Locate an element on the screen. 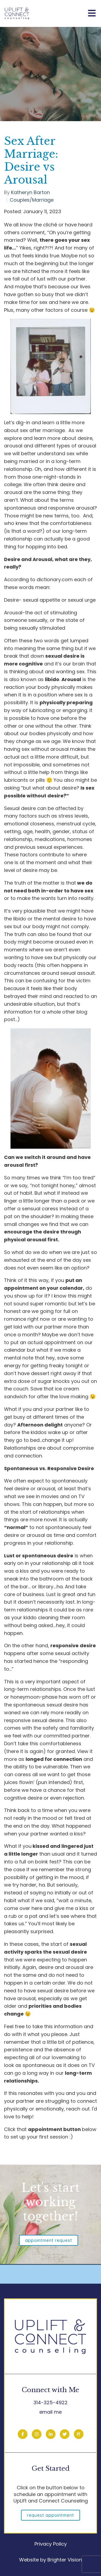 The image size is (101, 2576). [Open Menu] is located at coordinates (92, 13).